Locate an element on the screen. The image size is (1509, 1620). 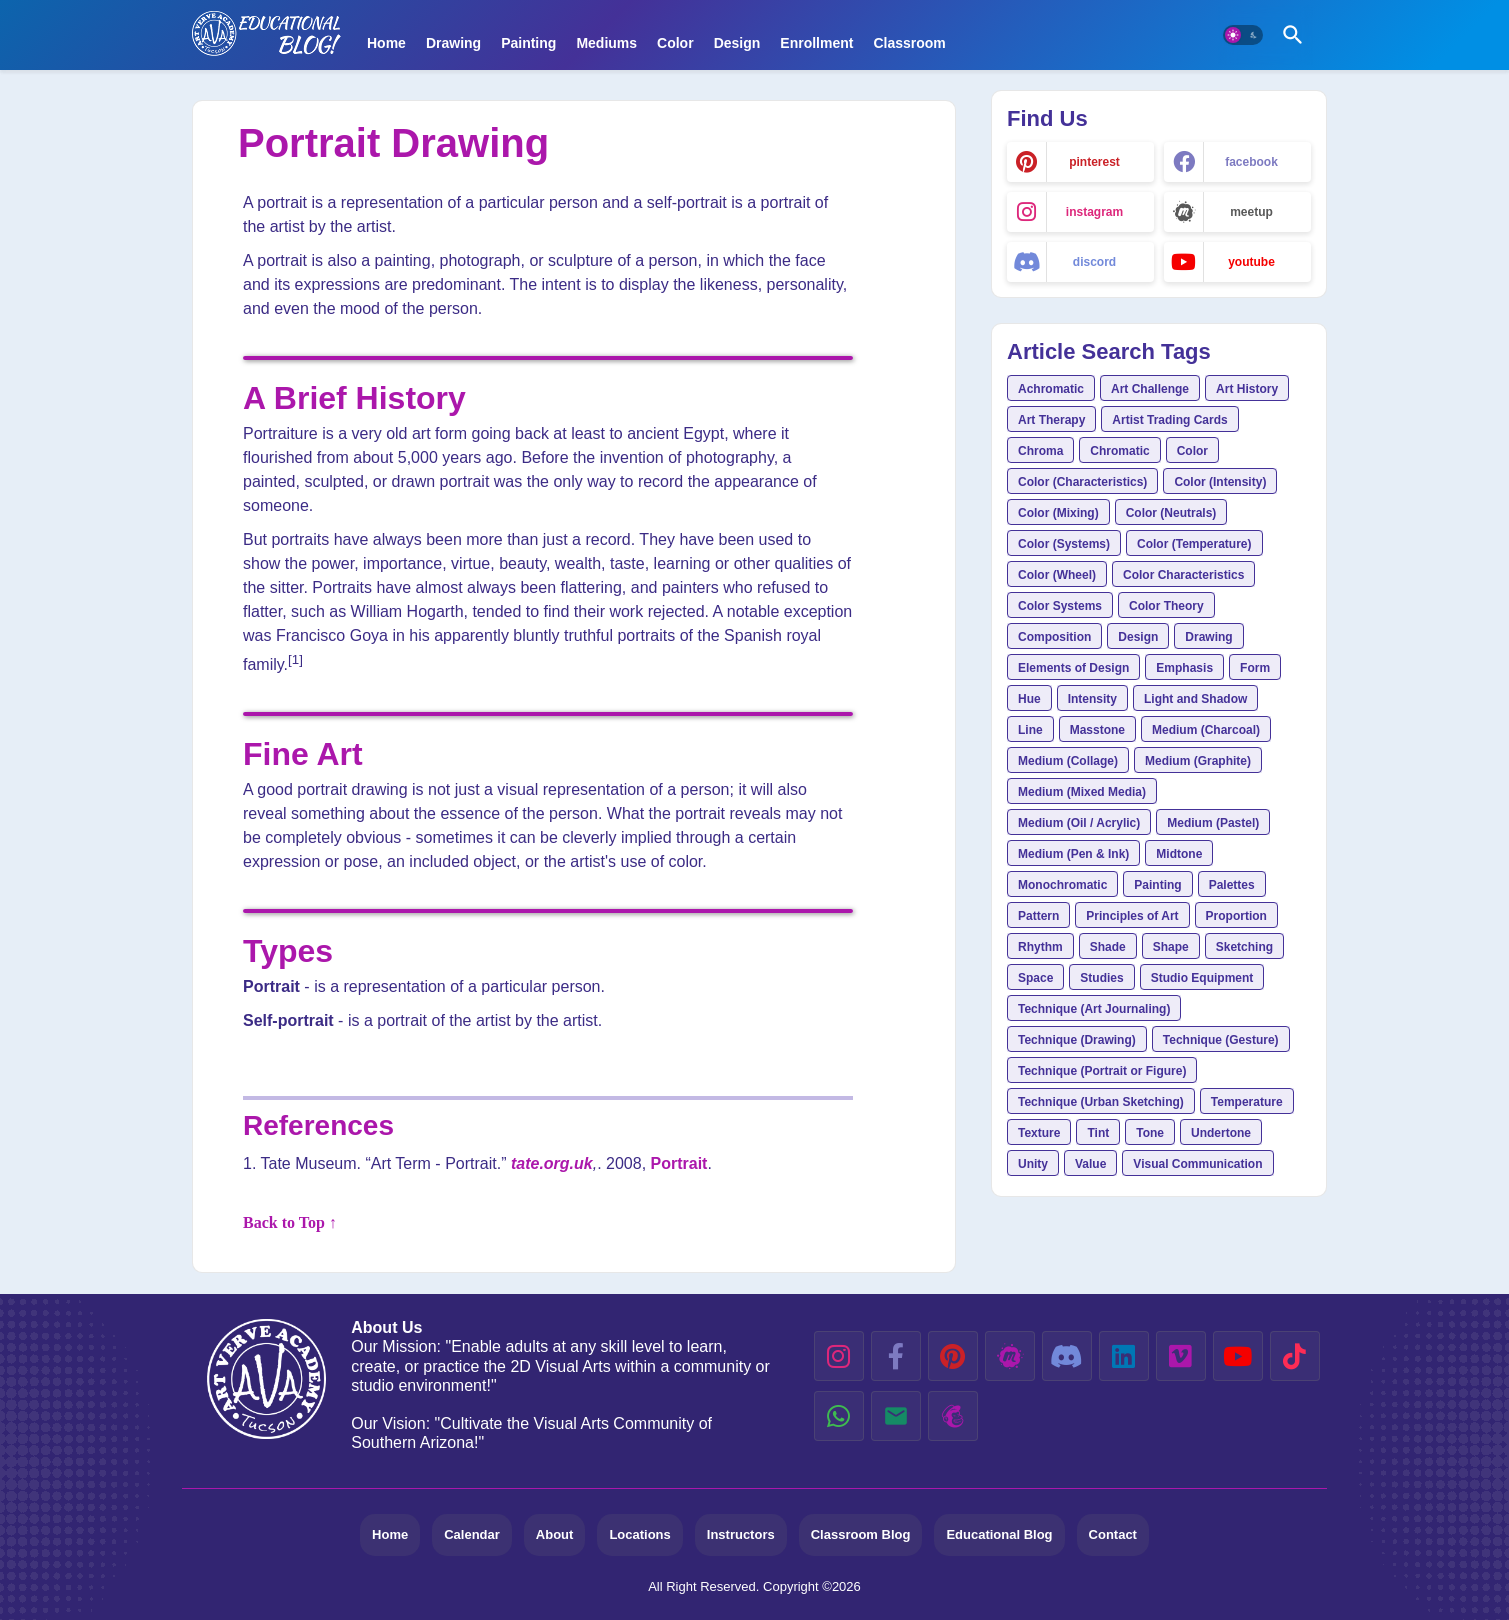
Studies is located at coordinates (1101, 978).